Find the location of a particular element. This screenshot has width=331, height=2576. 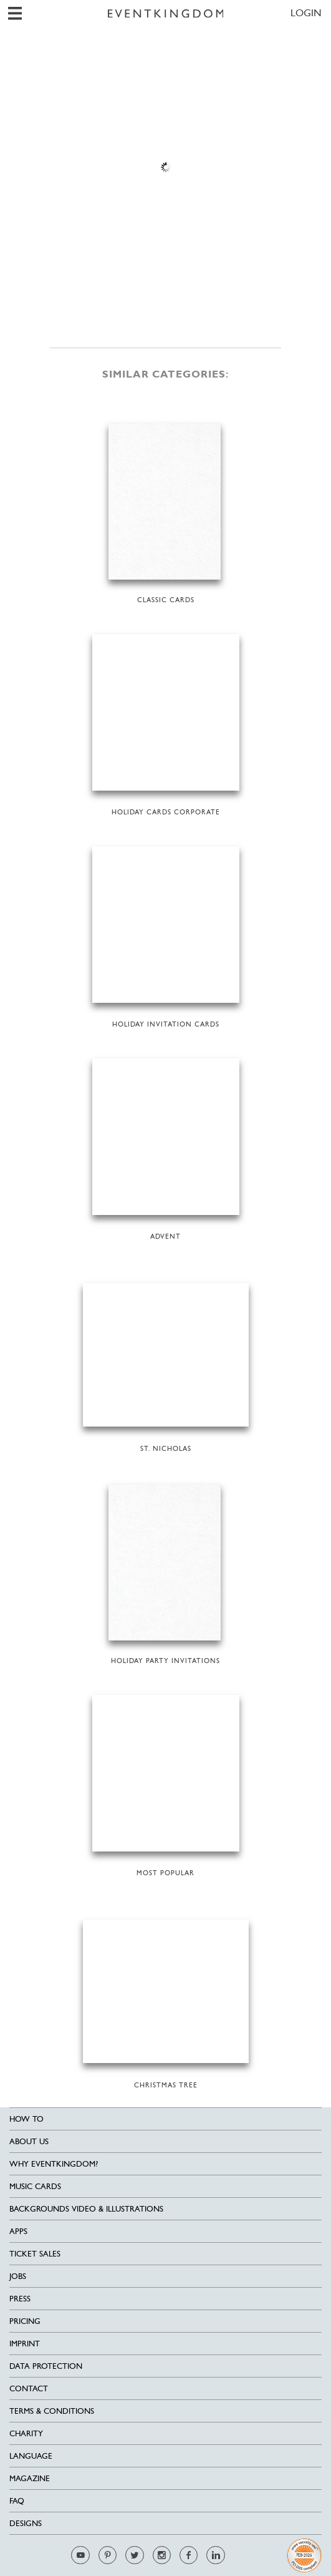

Why EventKingdom? is located at coordinates (53, 2164).